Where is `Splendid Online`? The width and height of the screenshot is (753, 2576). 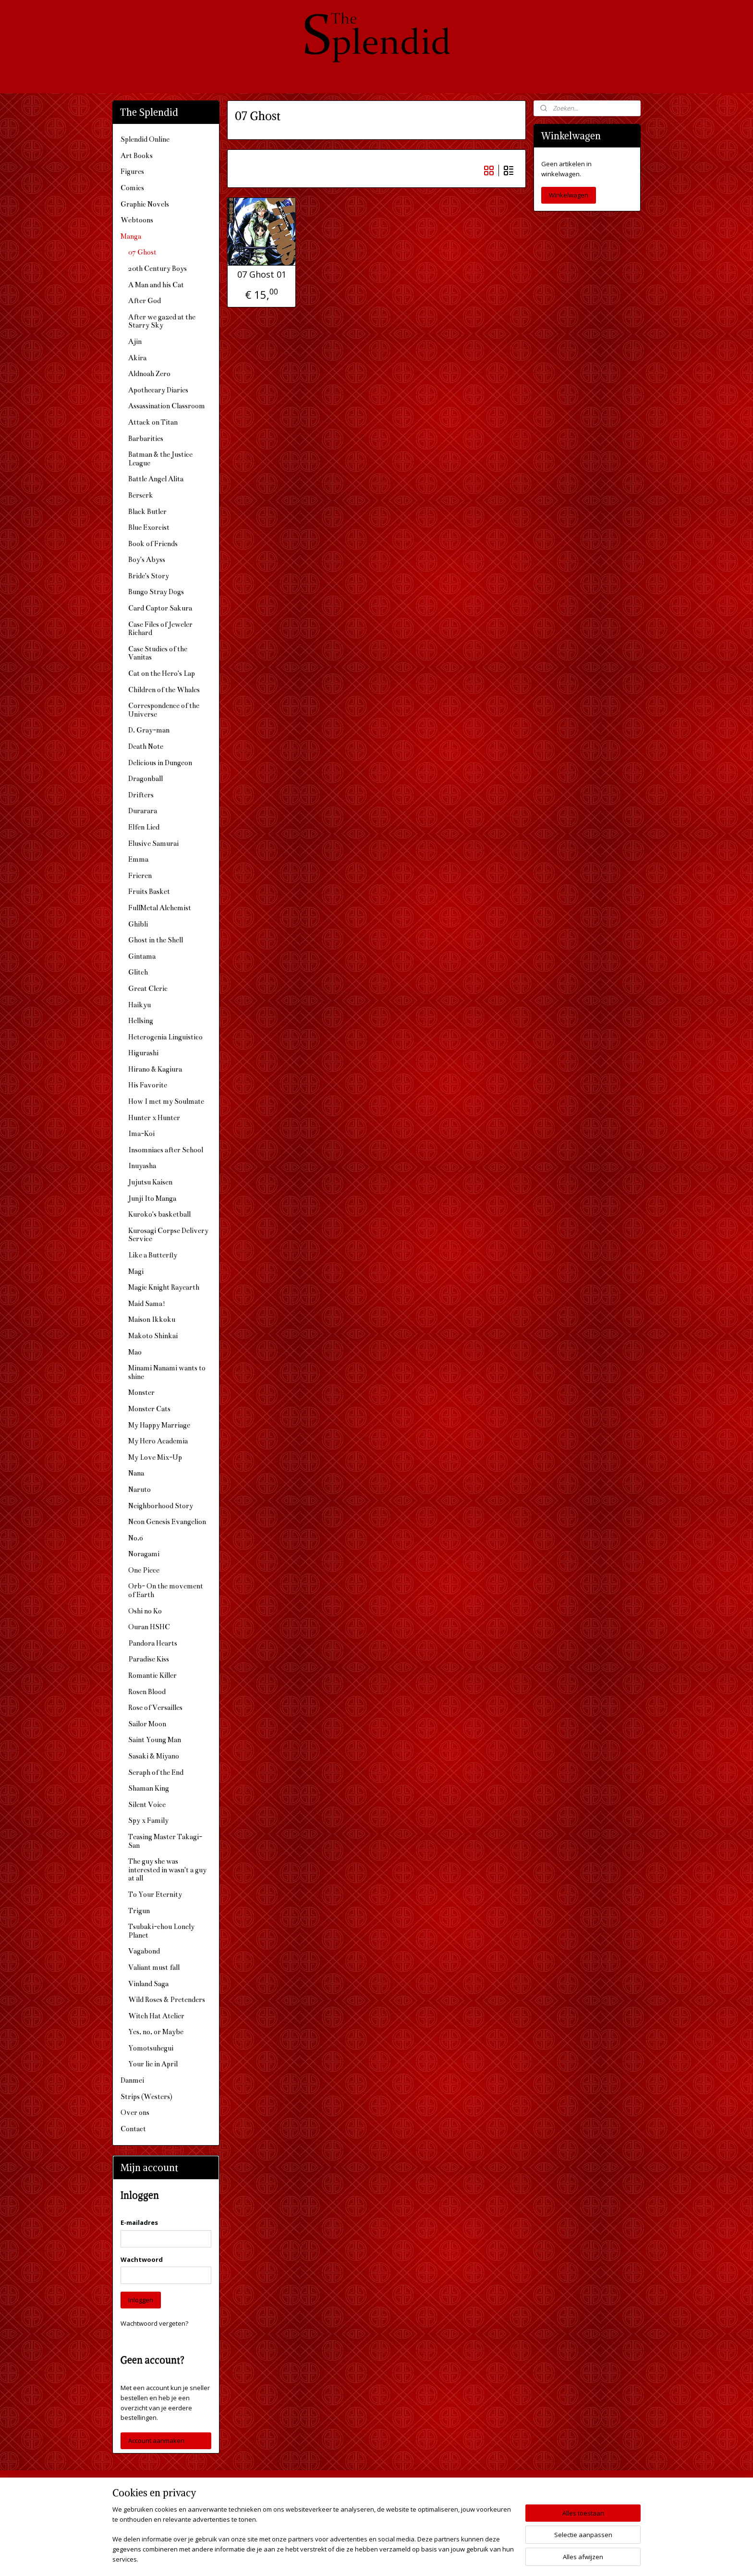
Splendid Online is located at coordinates (145, 139).